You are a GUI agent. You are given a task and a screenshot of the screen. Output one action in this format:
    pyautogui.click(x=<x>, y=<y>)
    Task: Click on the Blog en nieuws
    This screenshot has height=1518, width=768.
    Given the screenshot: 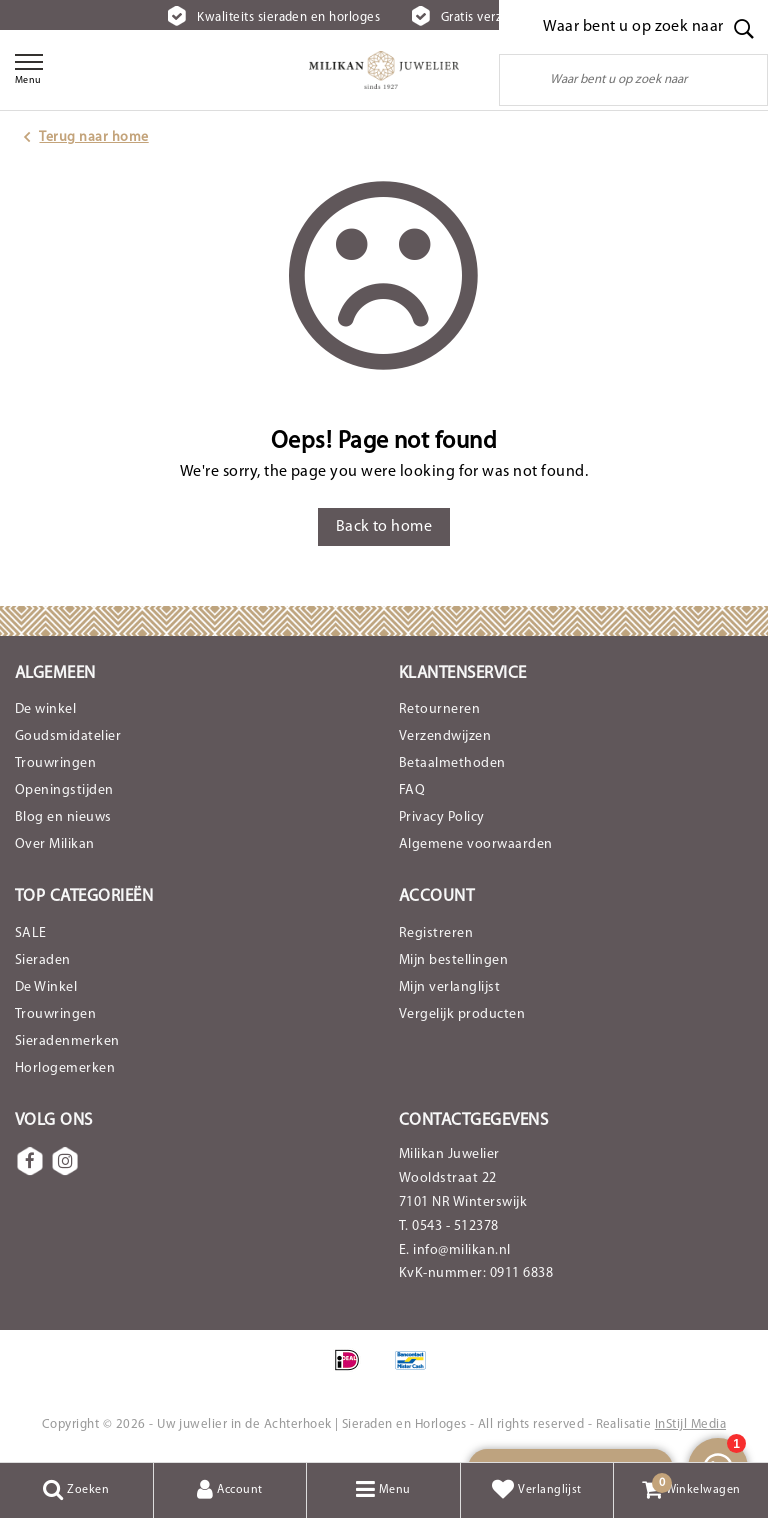 What is the action you would take?
    pyautogui.click(x=63, y=817)
    